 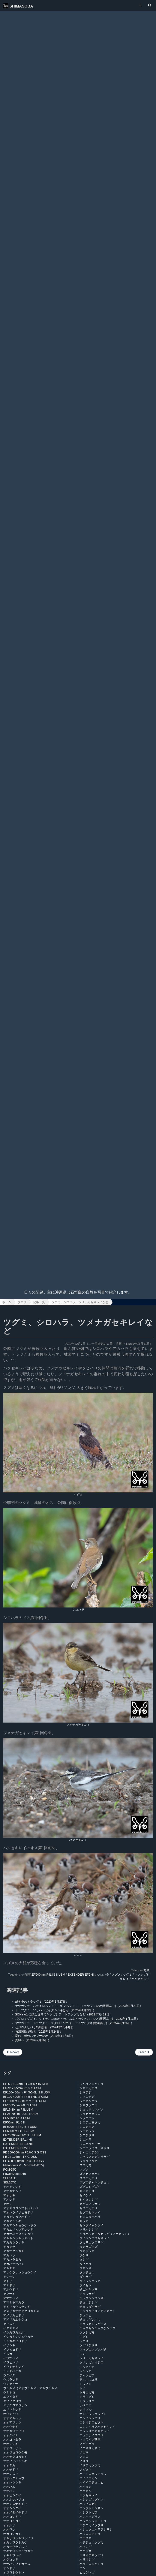 What do you see at coordinates (92, 2422) in the screenshot?
I see `ニシオジロビタキ` at bounding box center [92, 2422].